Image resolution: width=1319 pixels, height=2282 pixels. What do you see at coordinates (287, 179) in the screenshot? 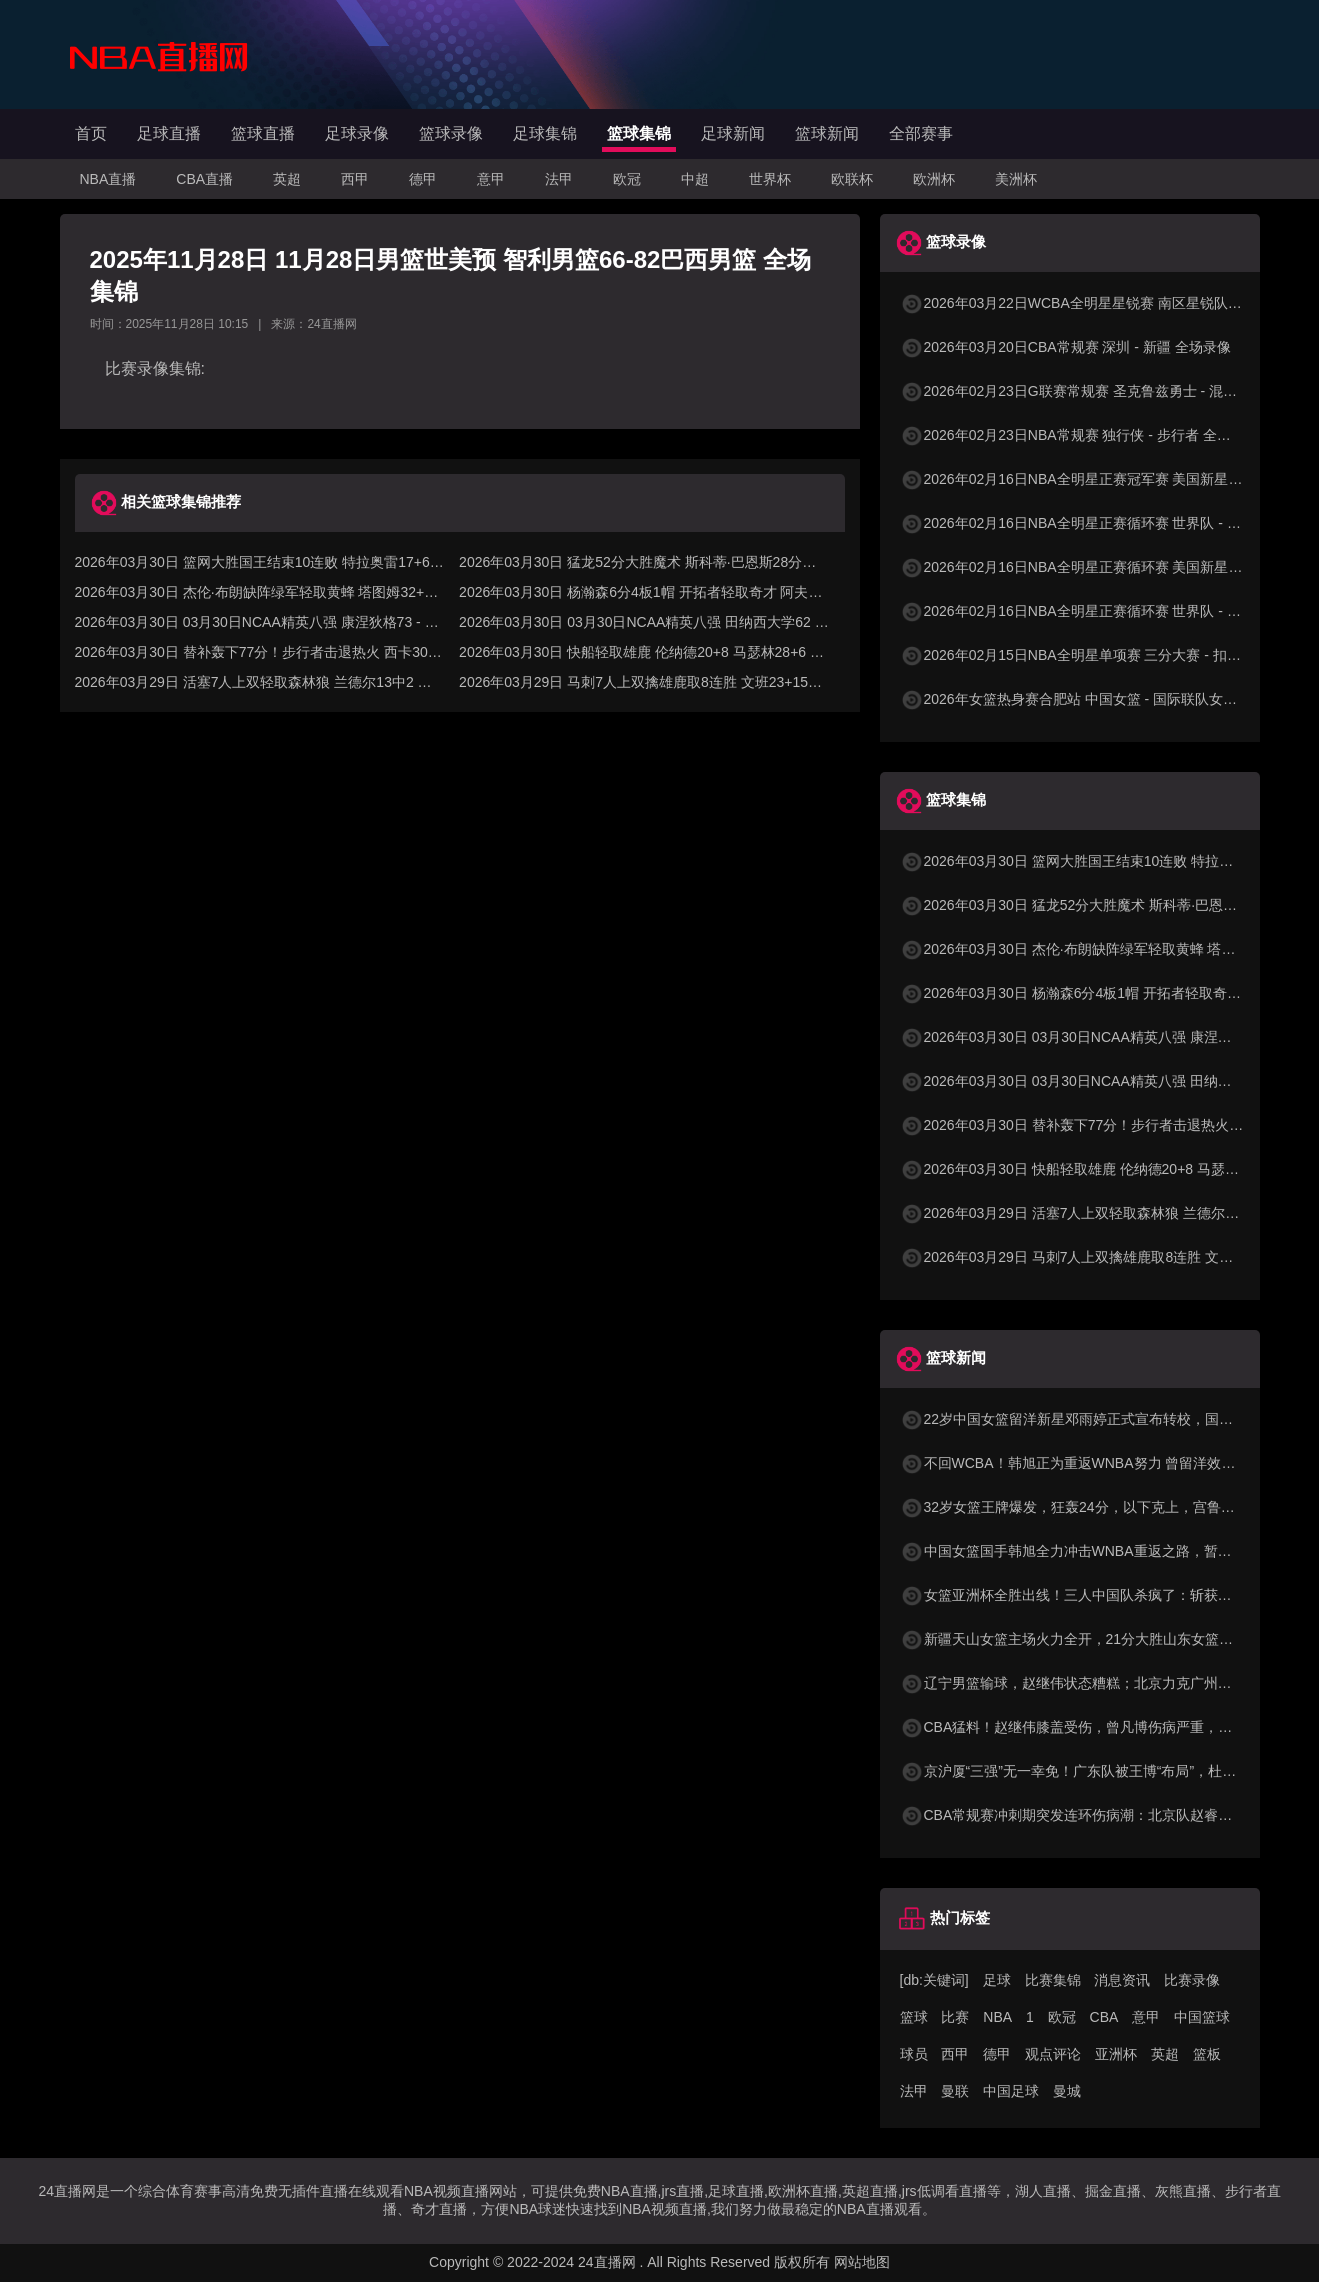
I see `英超` at bounding box center [287, 179].